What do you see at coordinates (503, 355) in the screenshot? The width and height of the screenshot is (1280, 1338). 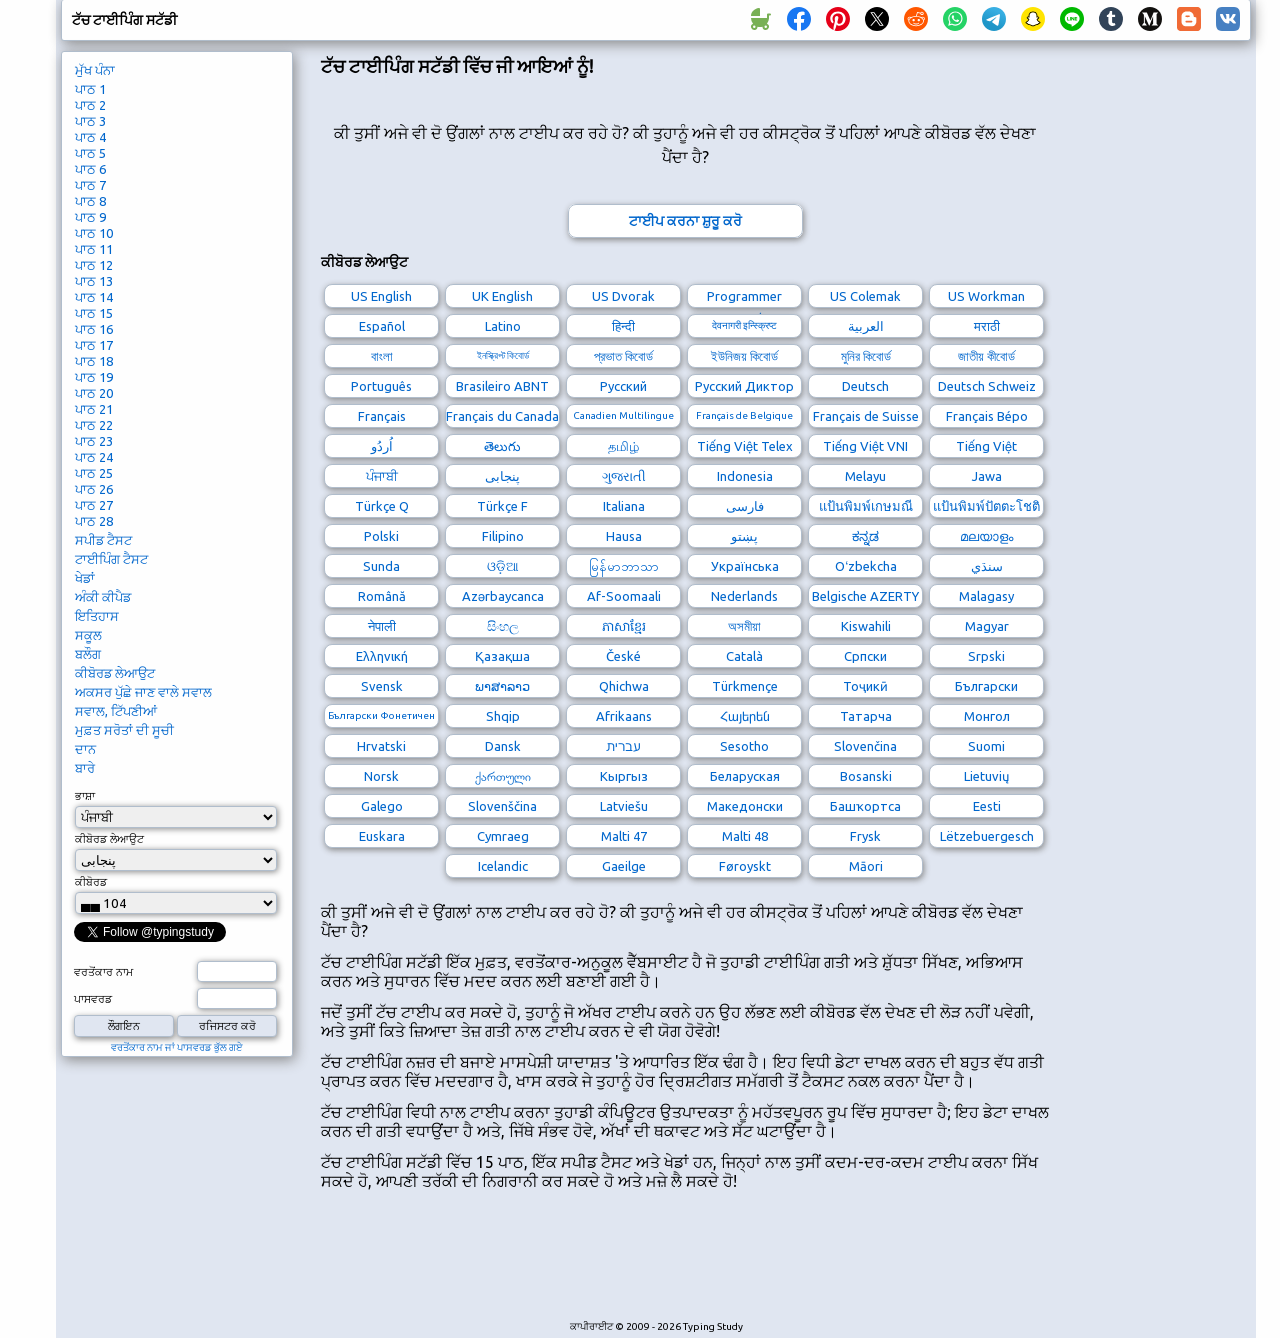 I see `ইনস্ক্রিপ্ট কিবোর্ড` at bounding box center [503, 355].